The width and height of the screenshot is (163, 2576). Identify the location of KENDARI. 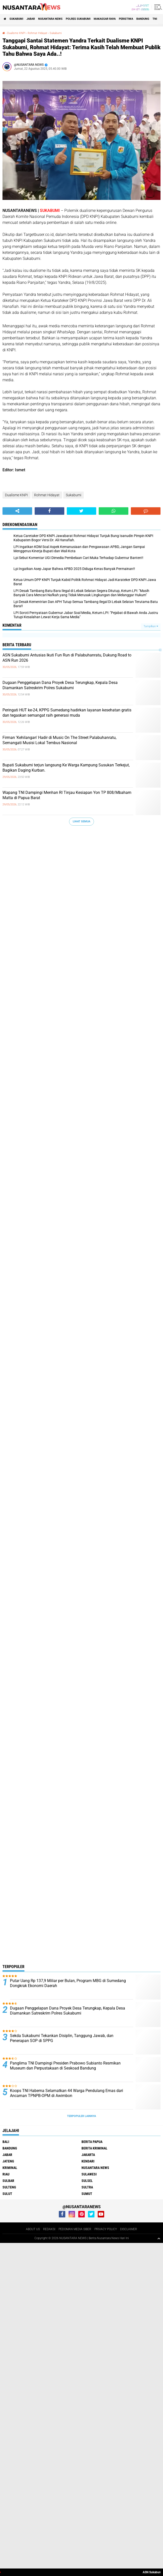
(88, 2161).